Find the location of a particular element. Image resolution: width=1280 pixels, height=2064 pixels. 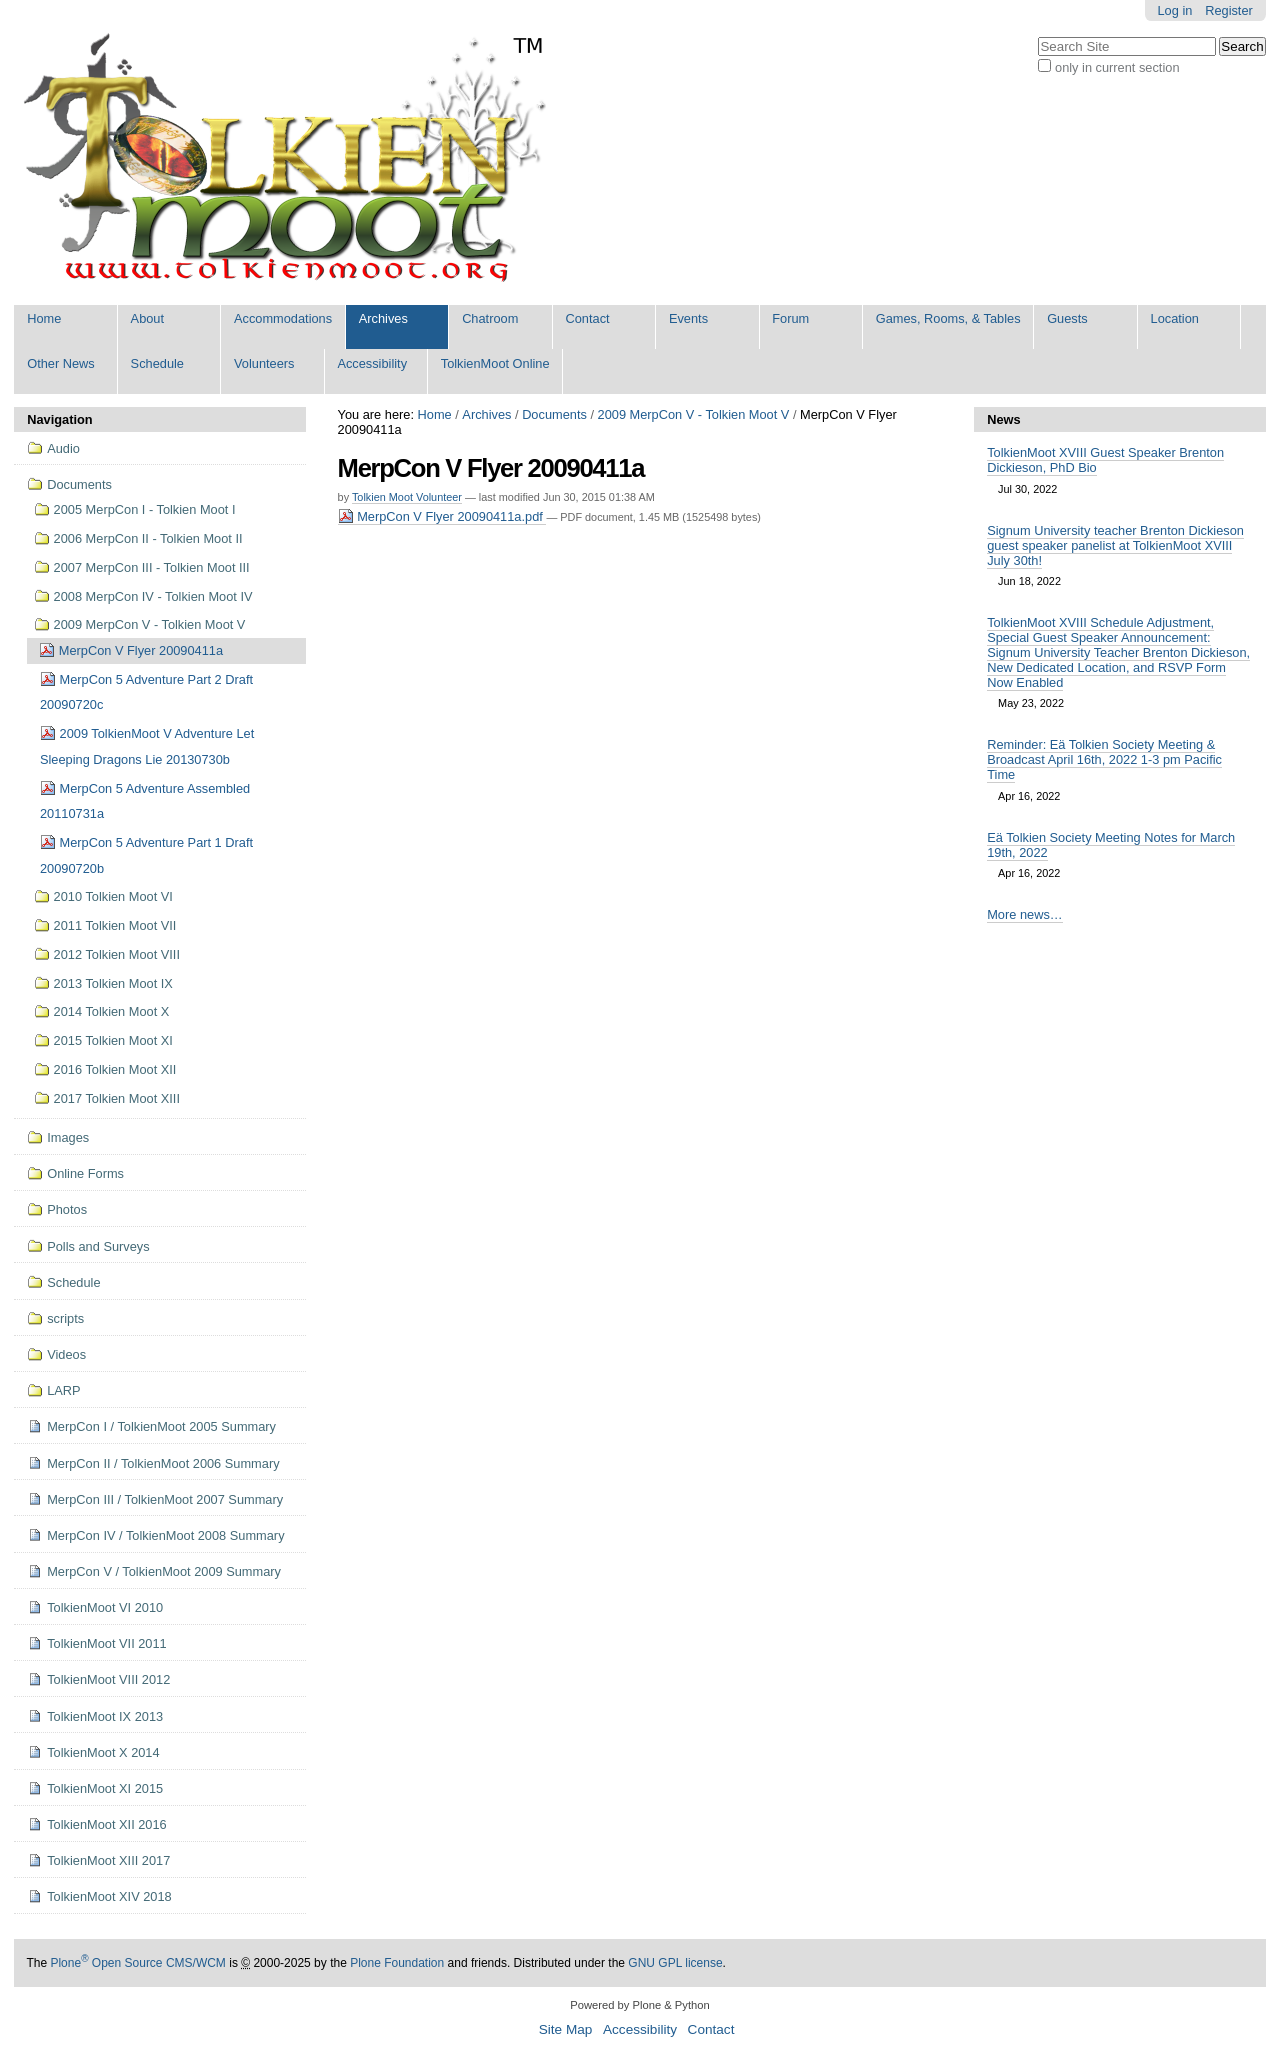

Location is located at coordinates (1175, 318).